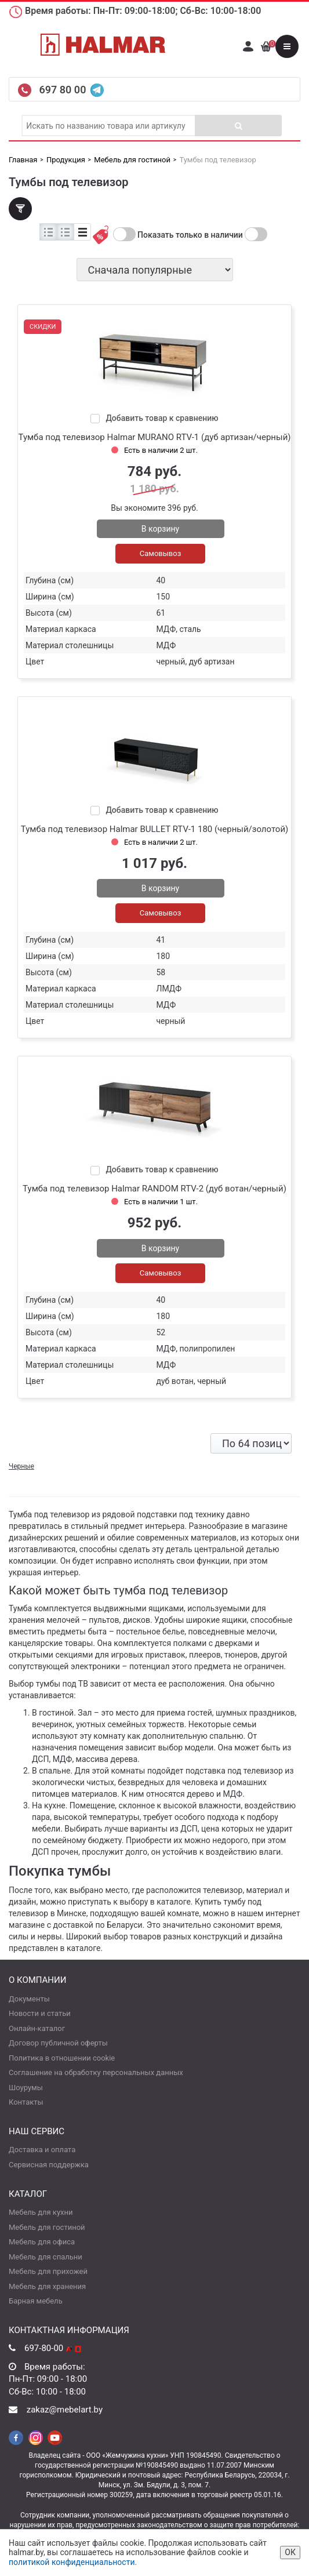  What do you see at coordinates (40, 2212) in the screenshot?
I see `Мебель для кухни` at bounding box center [40, 2212].